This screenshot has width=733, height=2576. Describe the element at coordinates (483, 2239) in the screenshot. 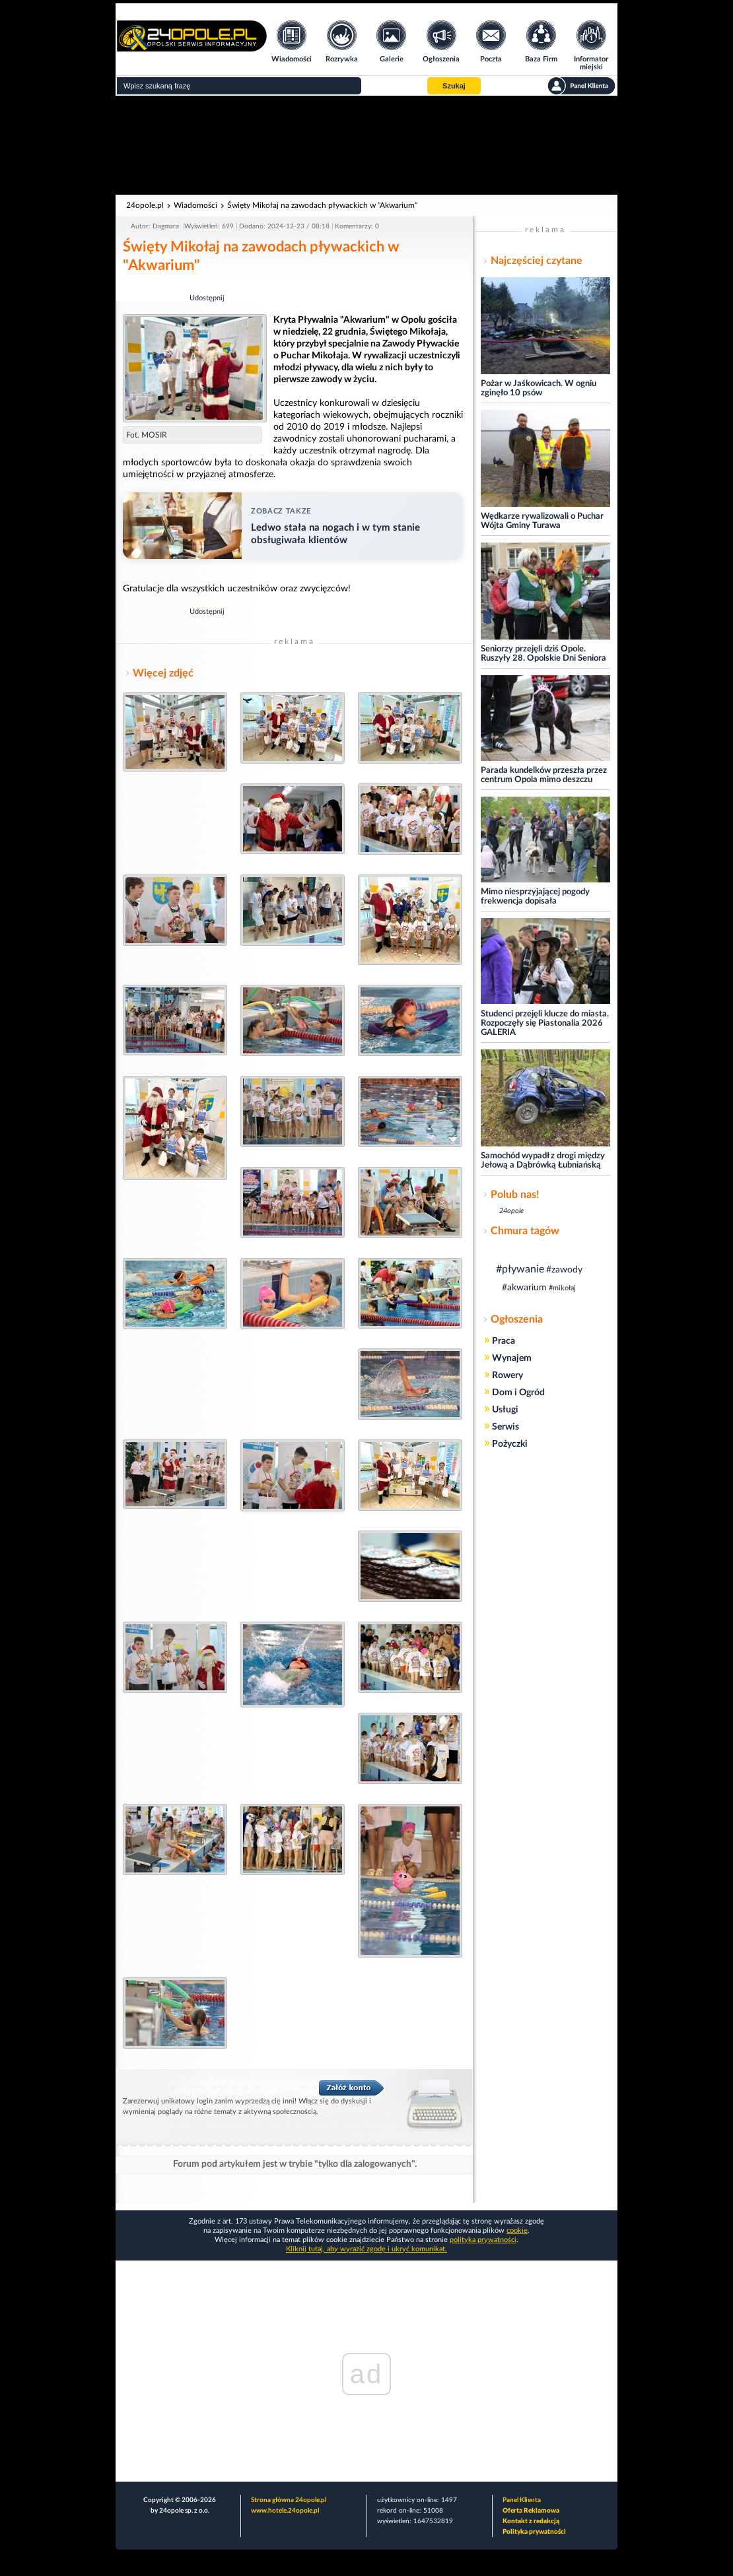

I see `polityka prywatności` at that location.